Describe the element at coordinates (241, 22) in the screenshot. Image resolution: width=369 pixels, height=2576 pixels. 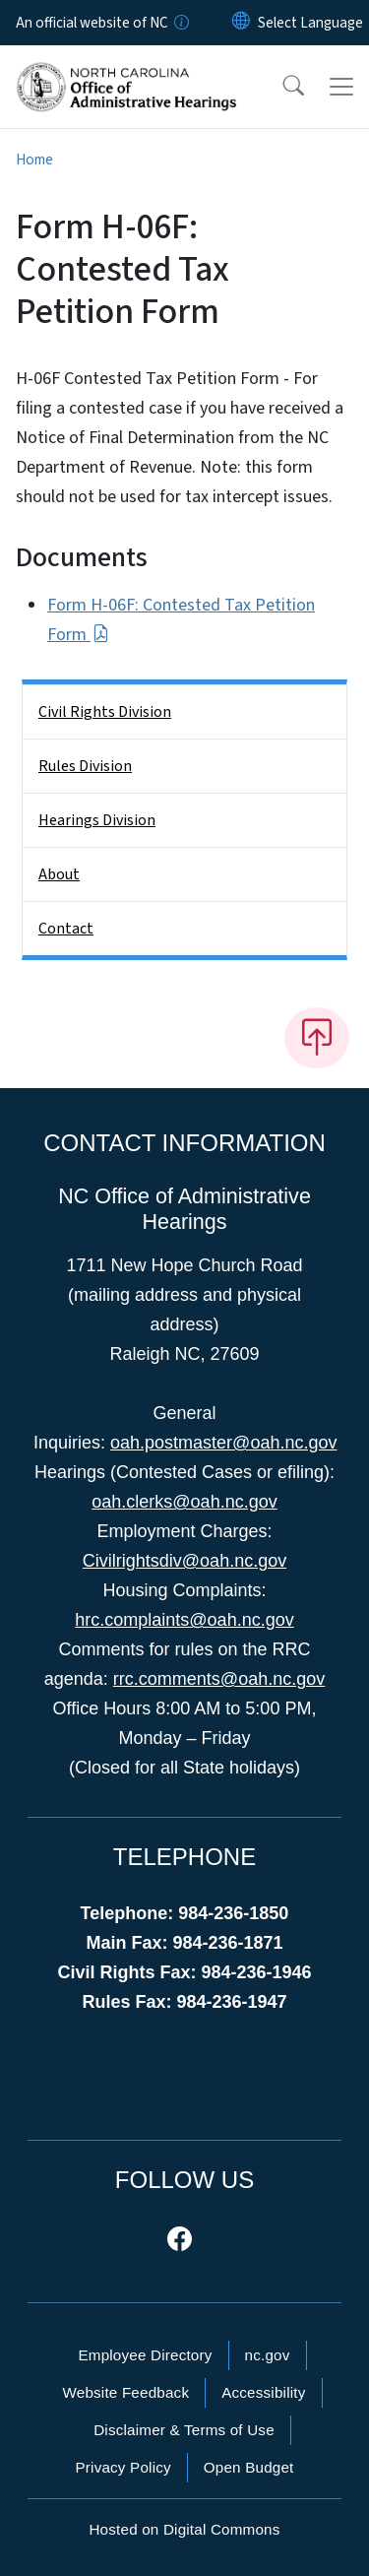
I see `[Reset Language to English]` at that location.